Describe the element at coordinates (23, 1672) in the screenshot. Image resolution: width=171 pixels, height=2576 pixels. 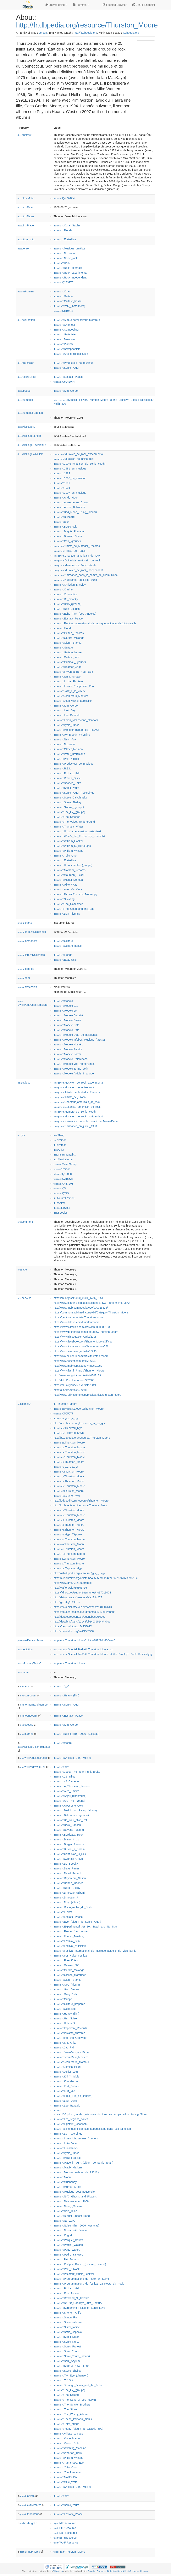
I see `name` at that location.